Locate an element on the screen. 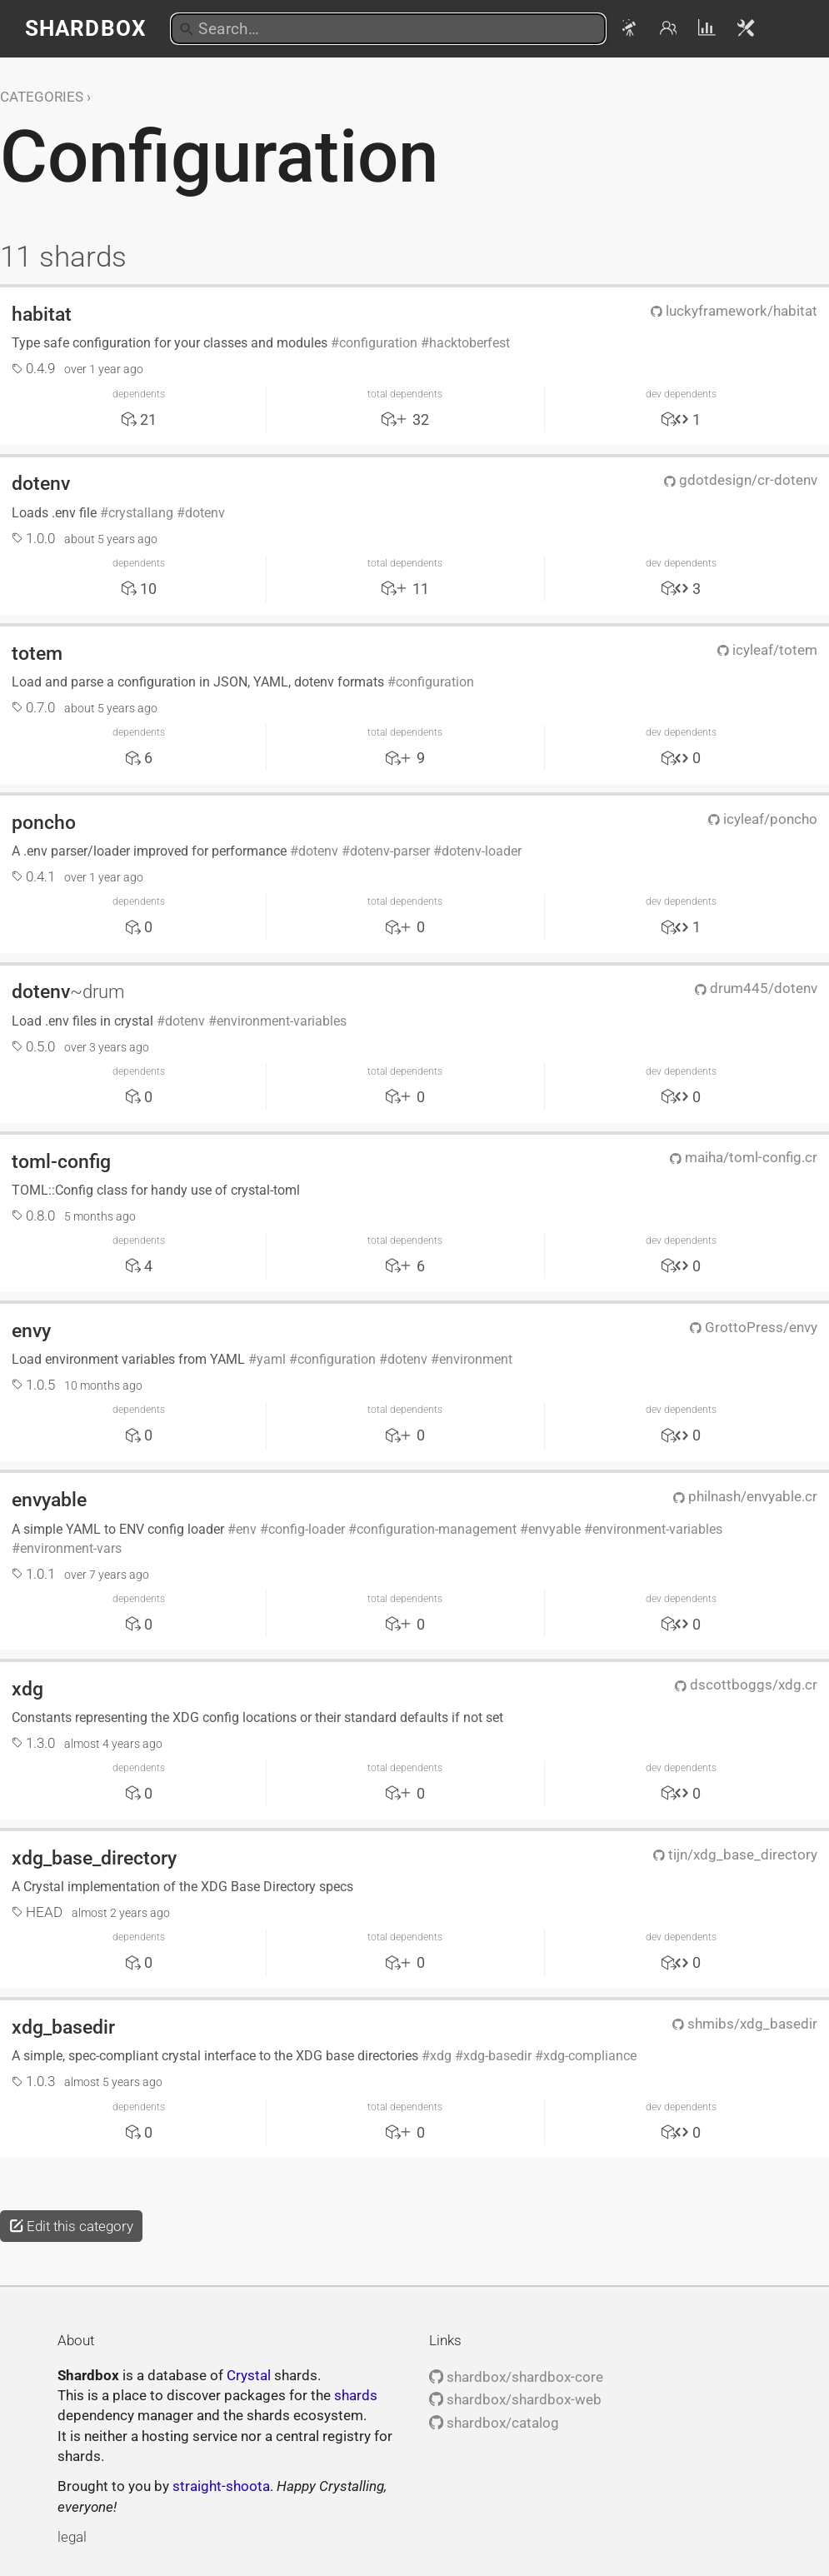 The height and width of the screenshot is (2576, 829). Categories is located at coordinates (41, 96).